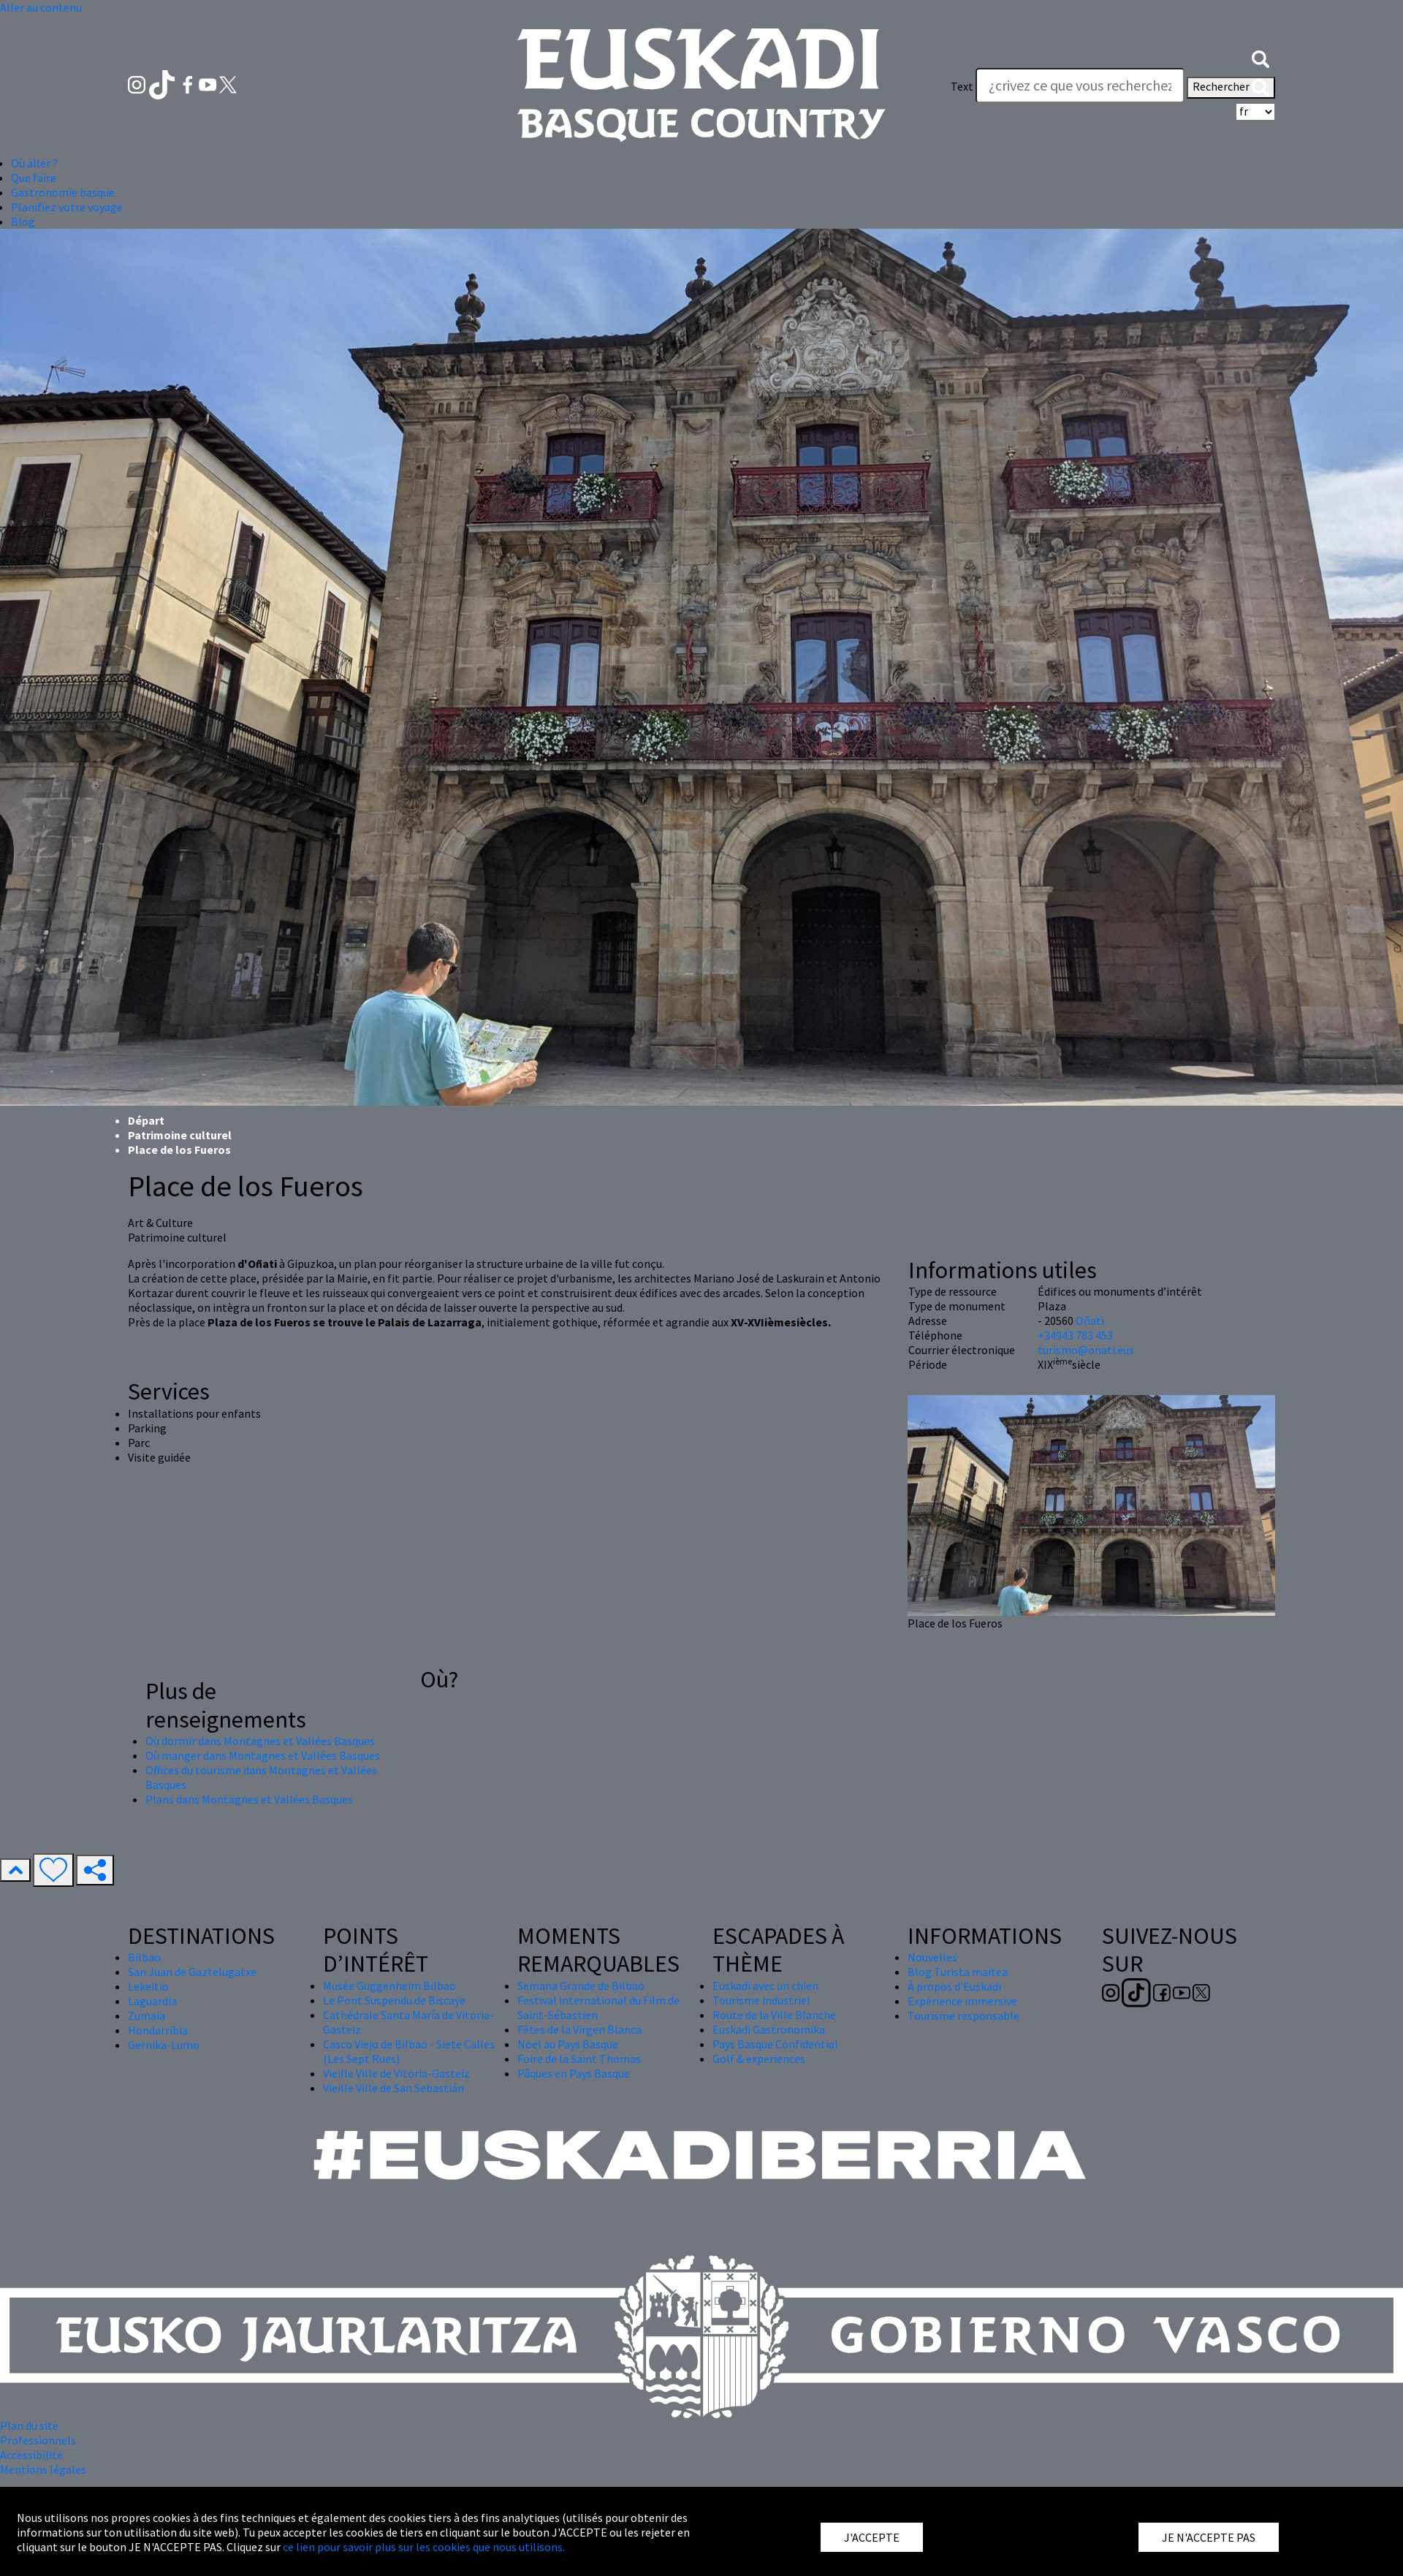 The height and width of the screenshot is (2576, 1403). What do you see at coordinates (932, 1957) in the screenshot?
I see `Nouvelles` at bounding box center [932, 1957].